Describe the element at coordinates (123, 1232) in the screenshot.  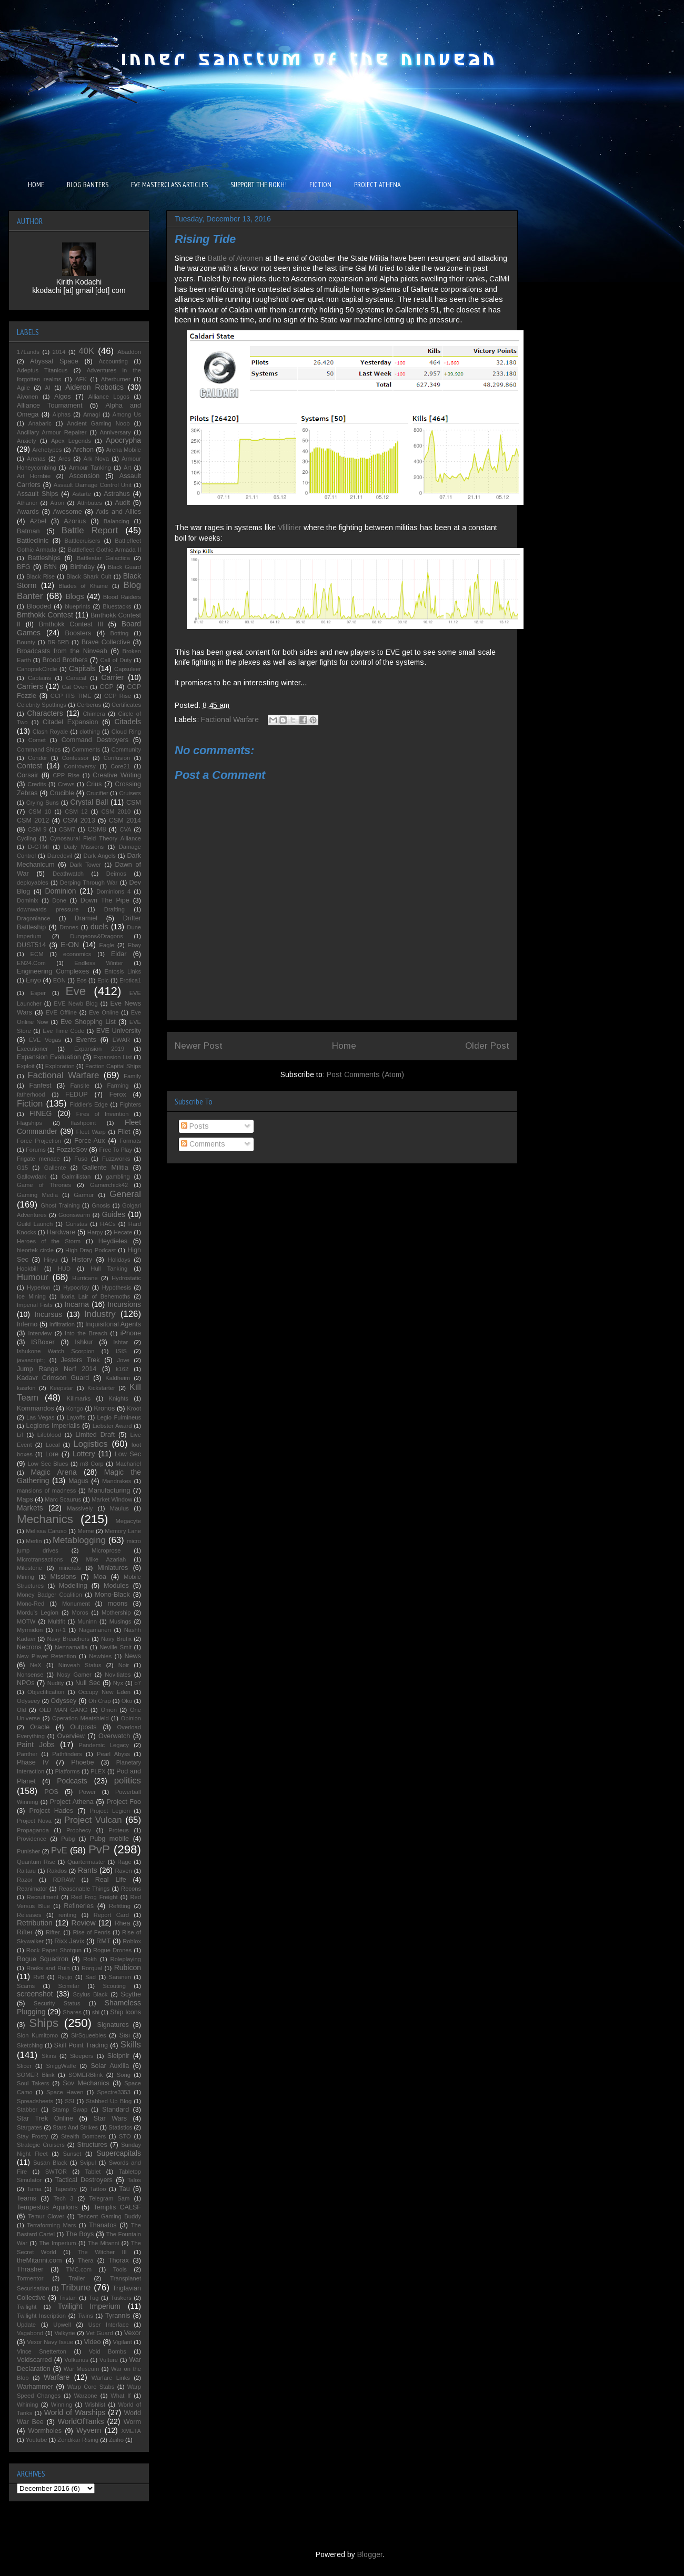
I see `Hecate` at that location.